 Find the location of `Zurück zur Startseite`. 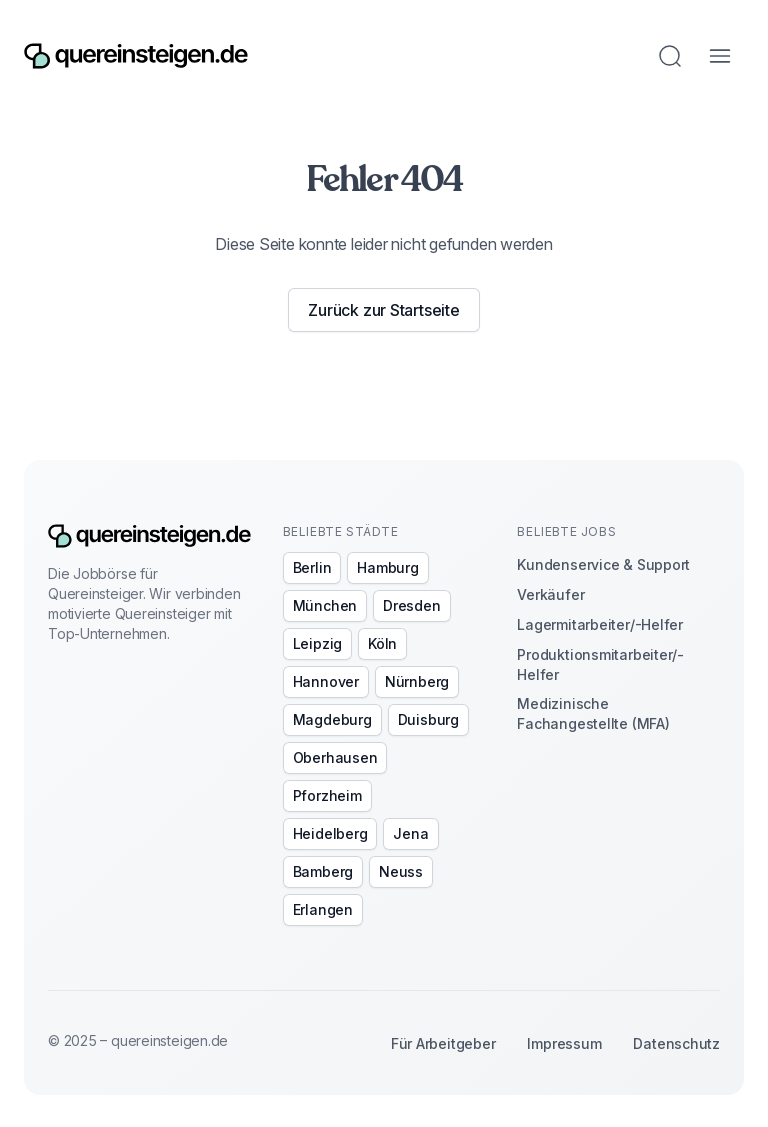

Zurück zur Startseite is located at coordinates (383, 310).